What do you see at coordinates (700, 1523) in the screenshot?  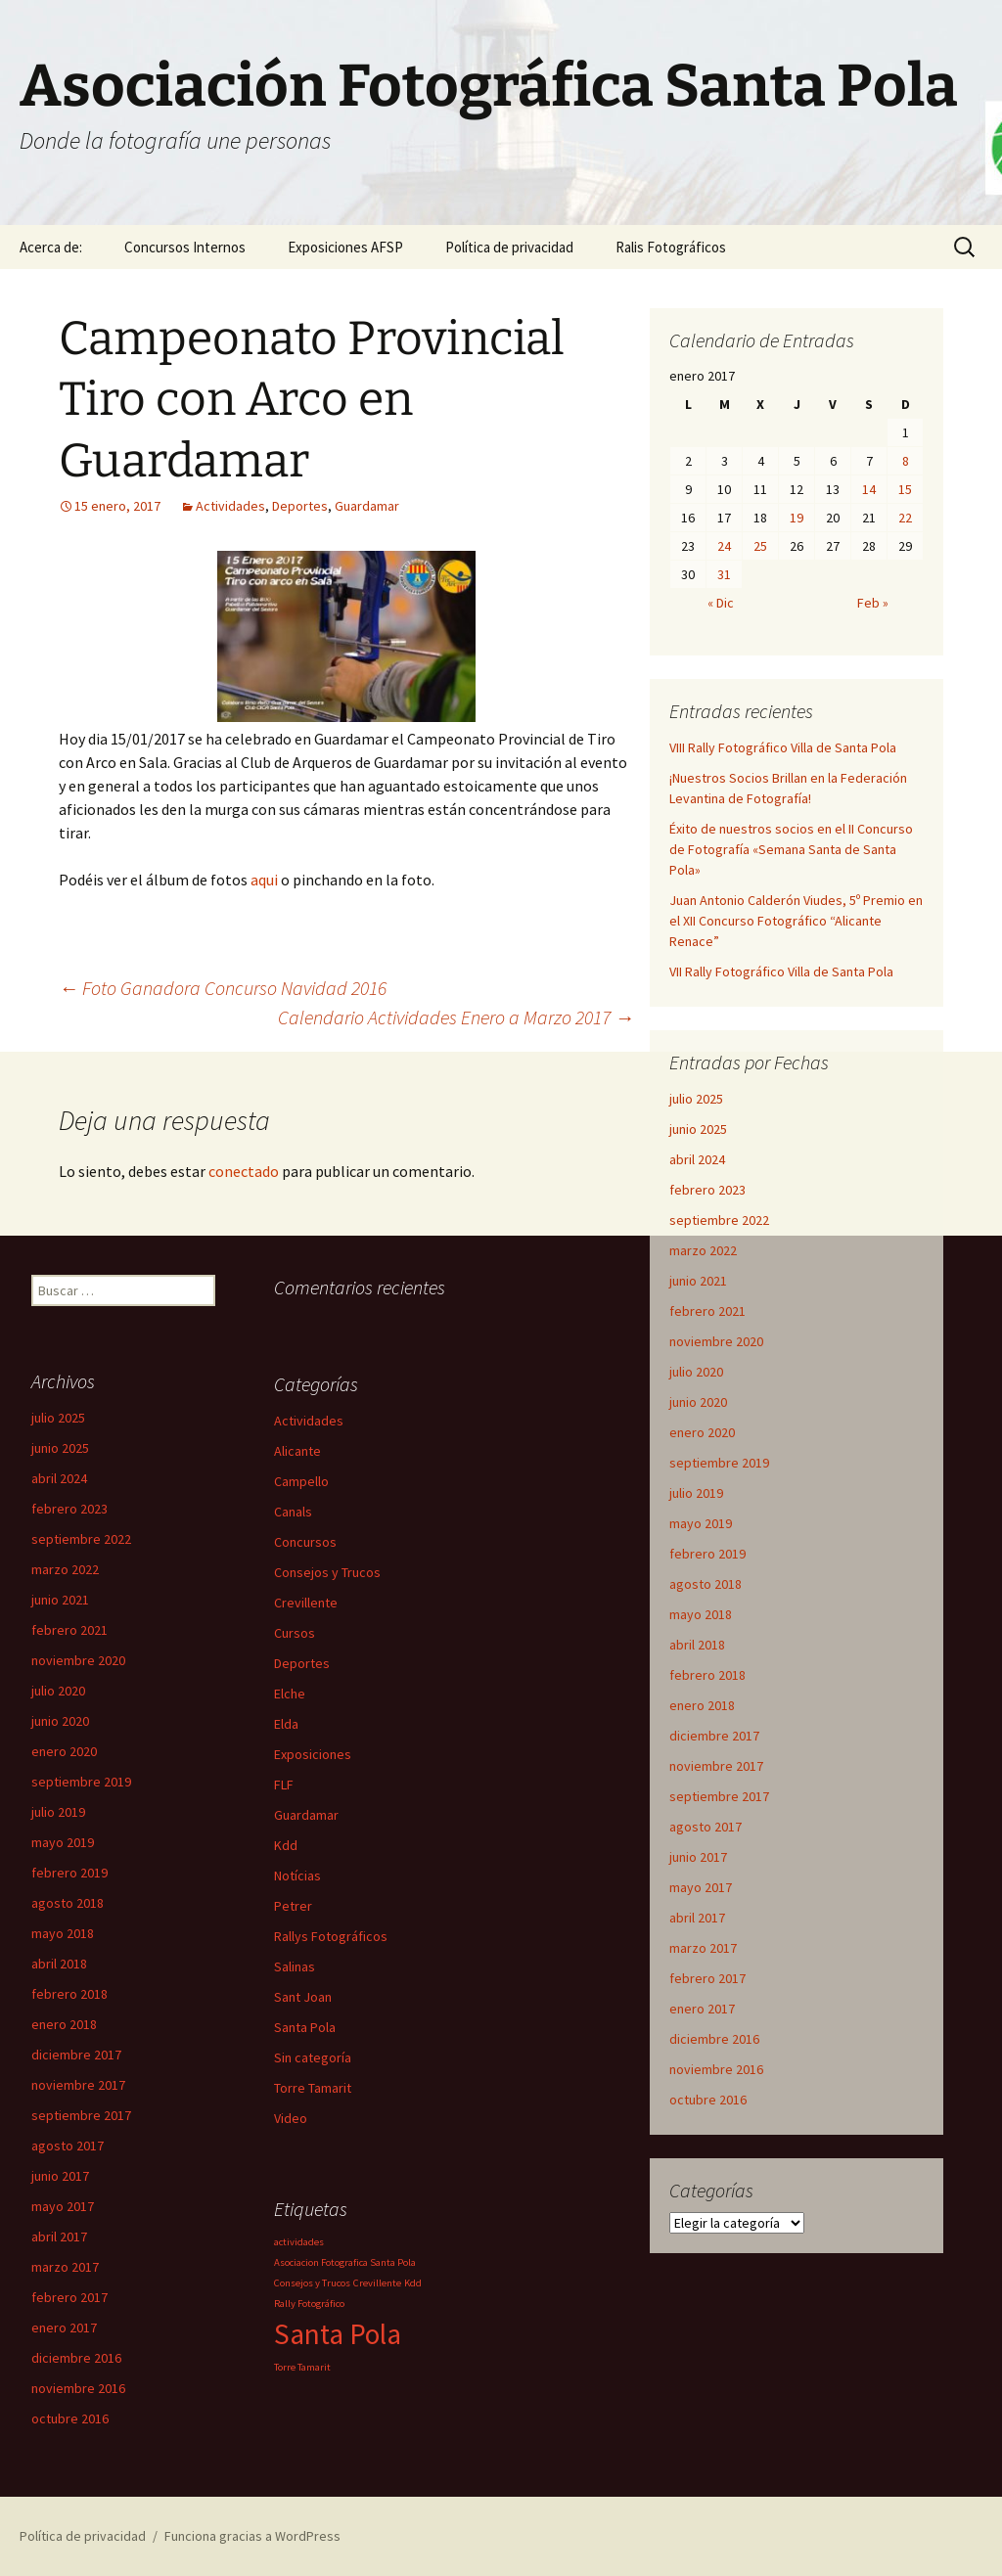 I see `mayo 2019` at bounding box center [700, 1523].